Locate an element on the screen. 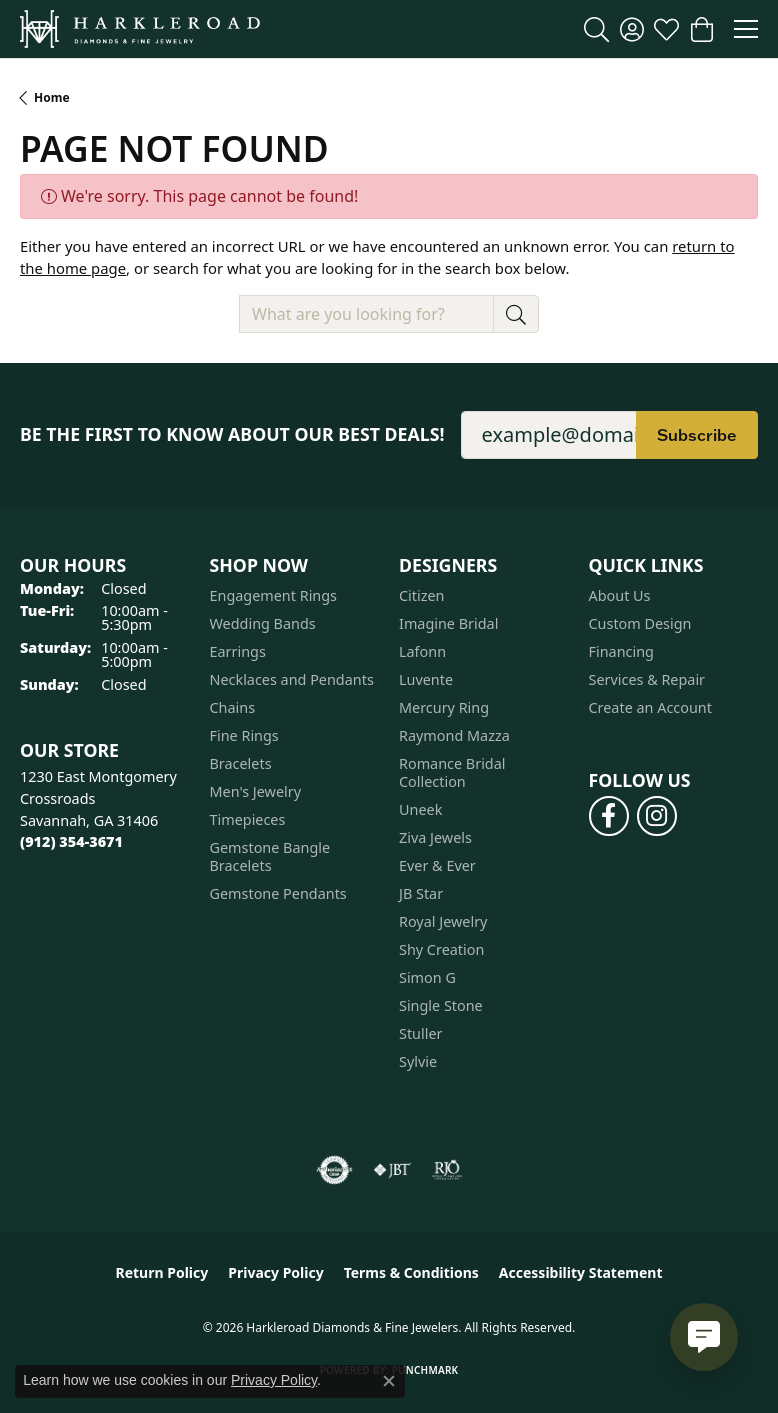 The height and width of the screenshot is (1413, 778). JB Star [menuitem] is located at coordinates (421, 893).